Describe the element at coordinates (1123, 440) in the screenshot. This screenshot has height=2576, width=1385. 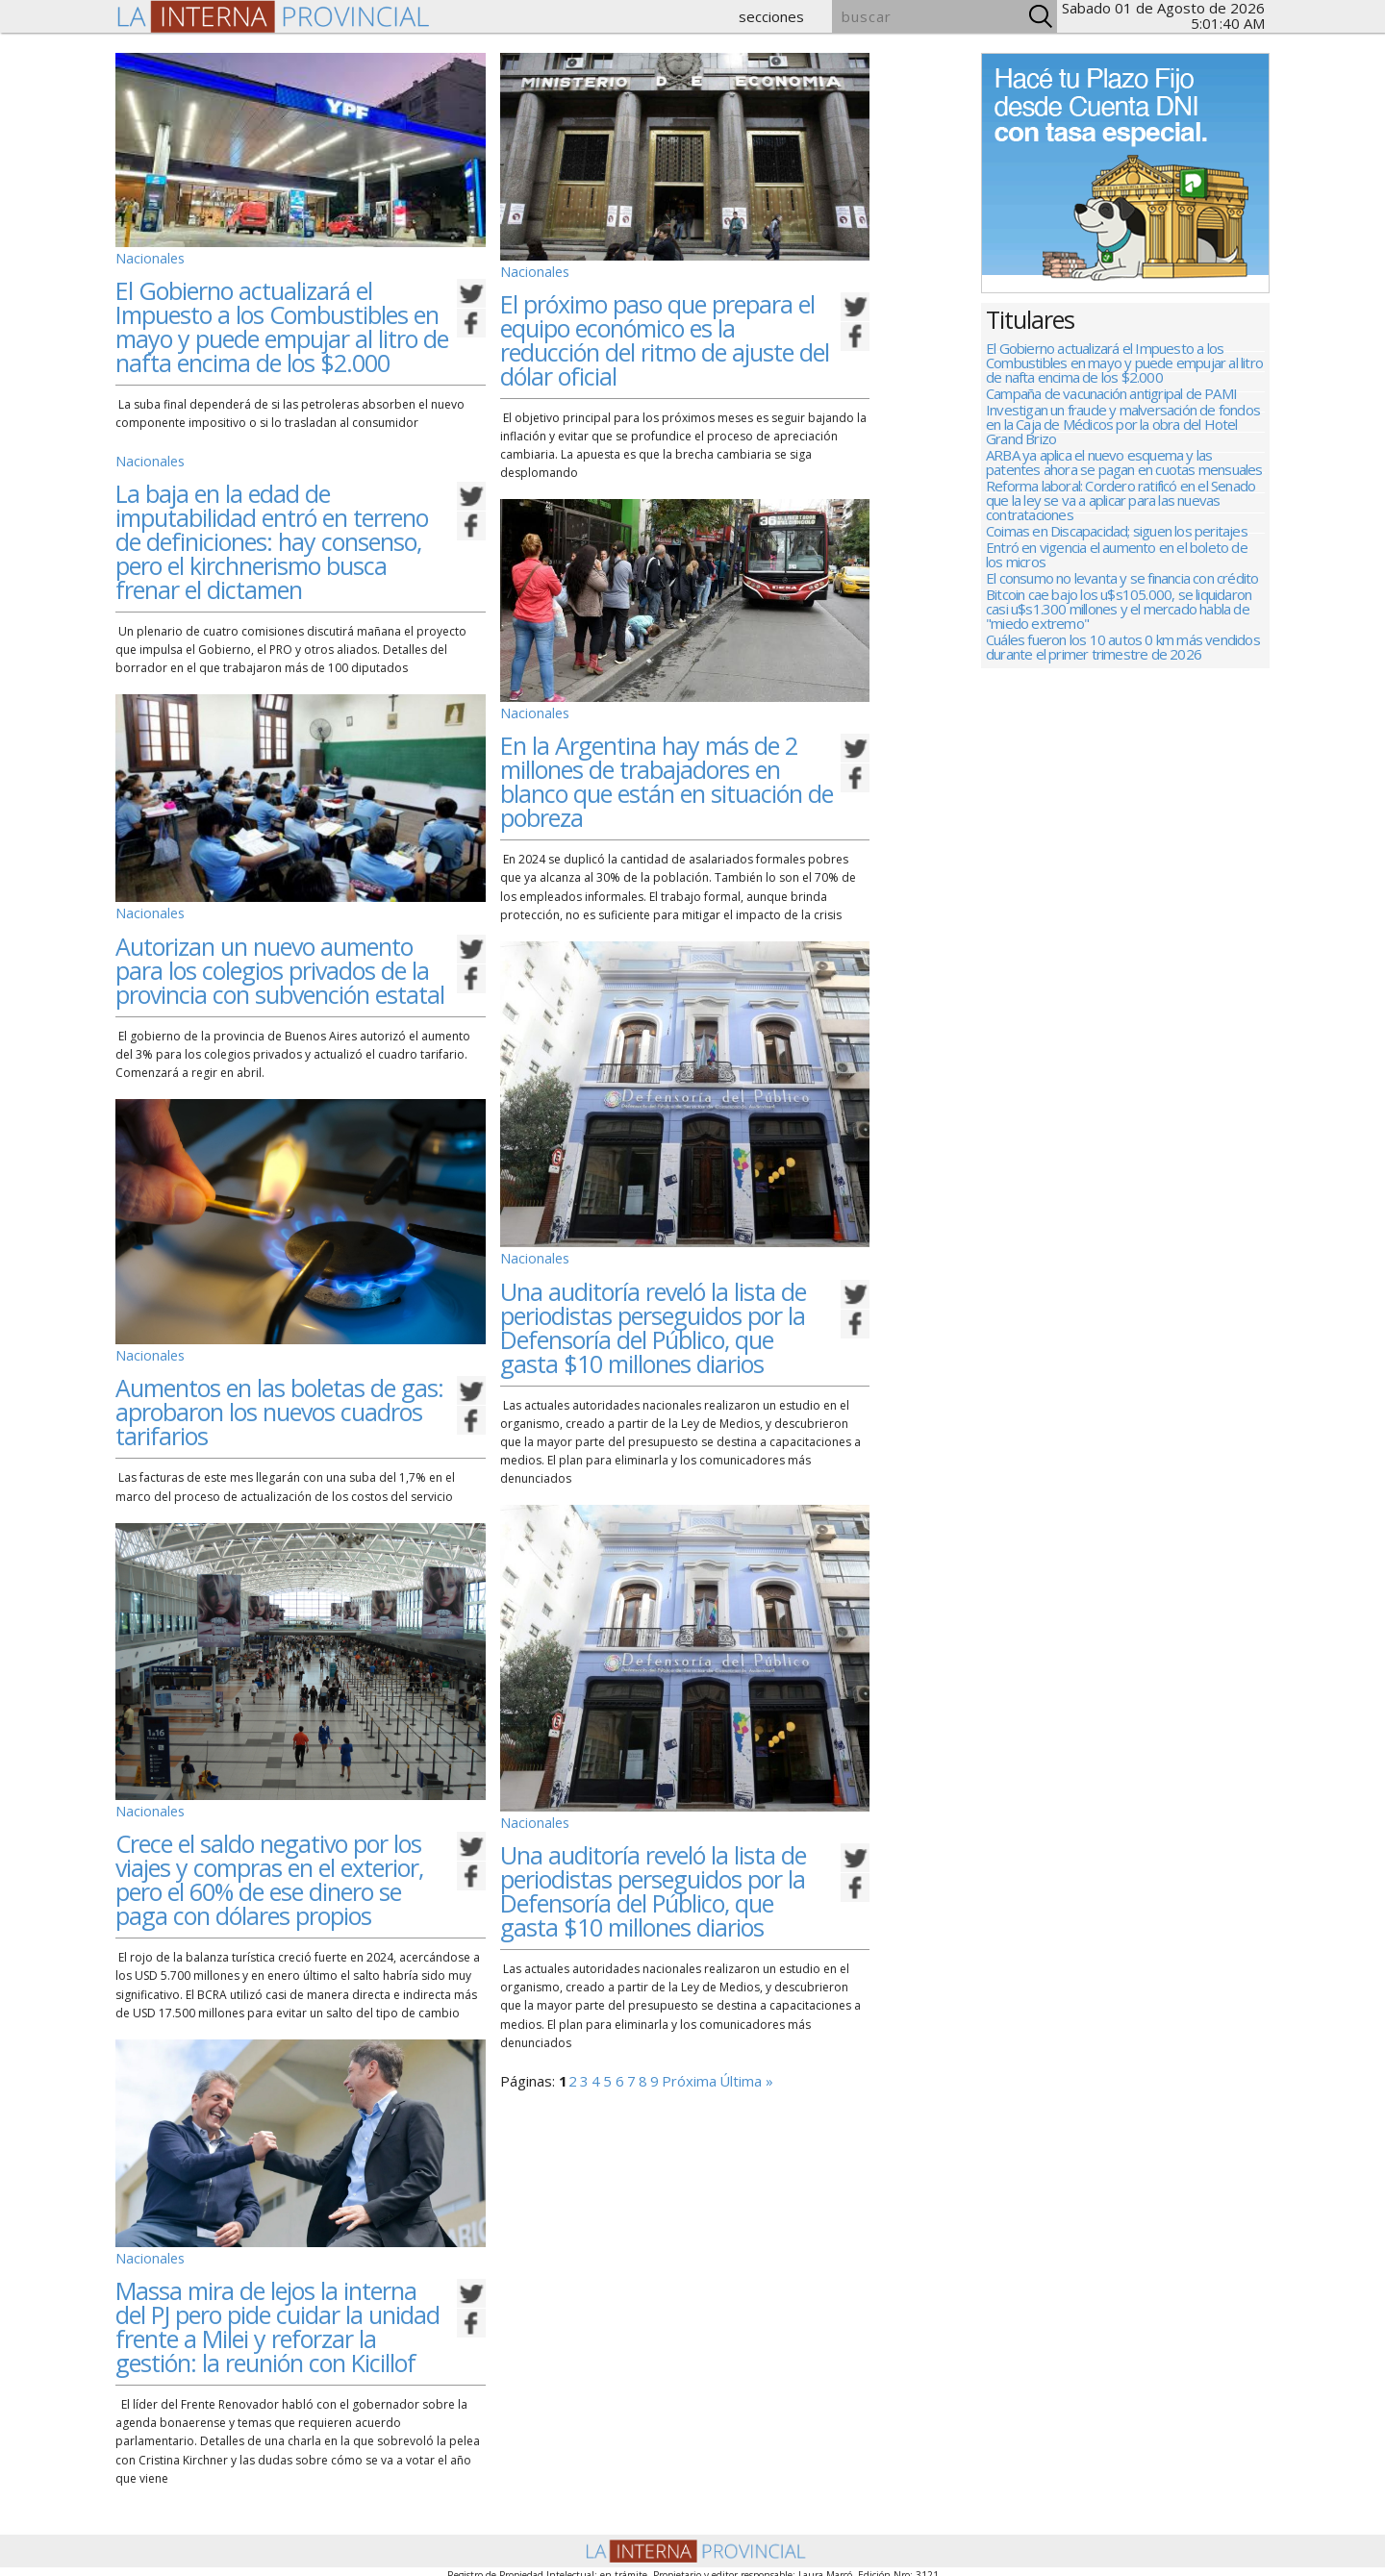
I see `Investigan un fraude y malversación de fondos en la Caja de Médicos por la obra del Hotel Grand Brizo` at that location.